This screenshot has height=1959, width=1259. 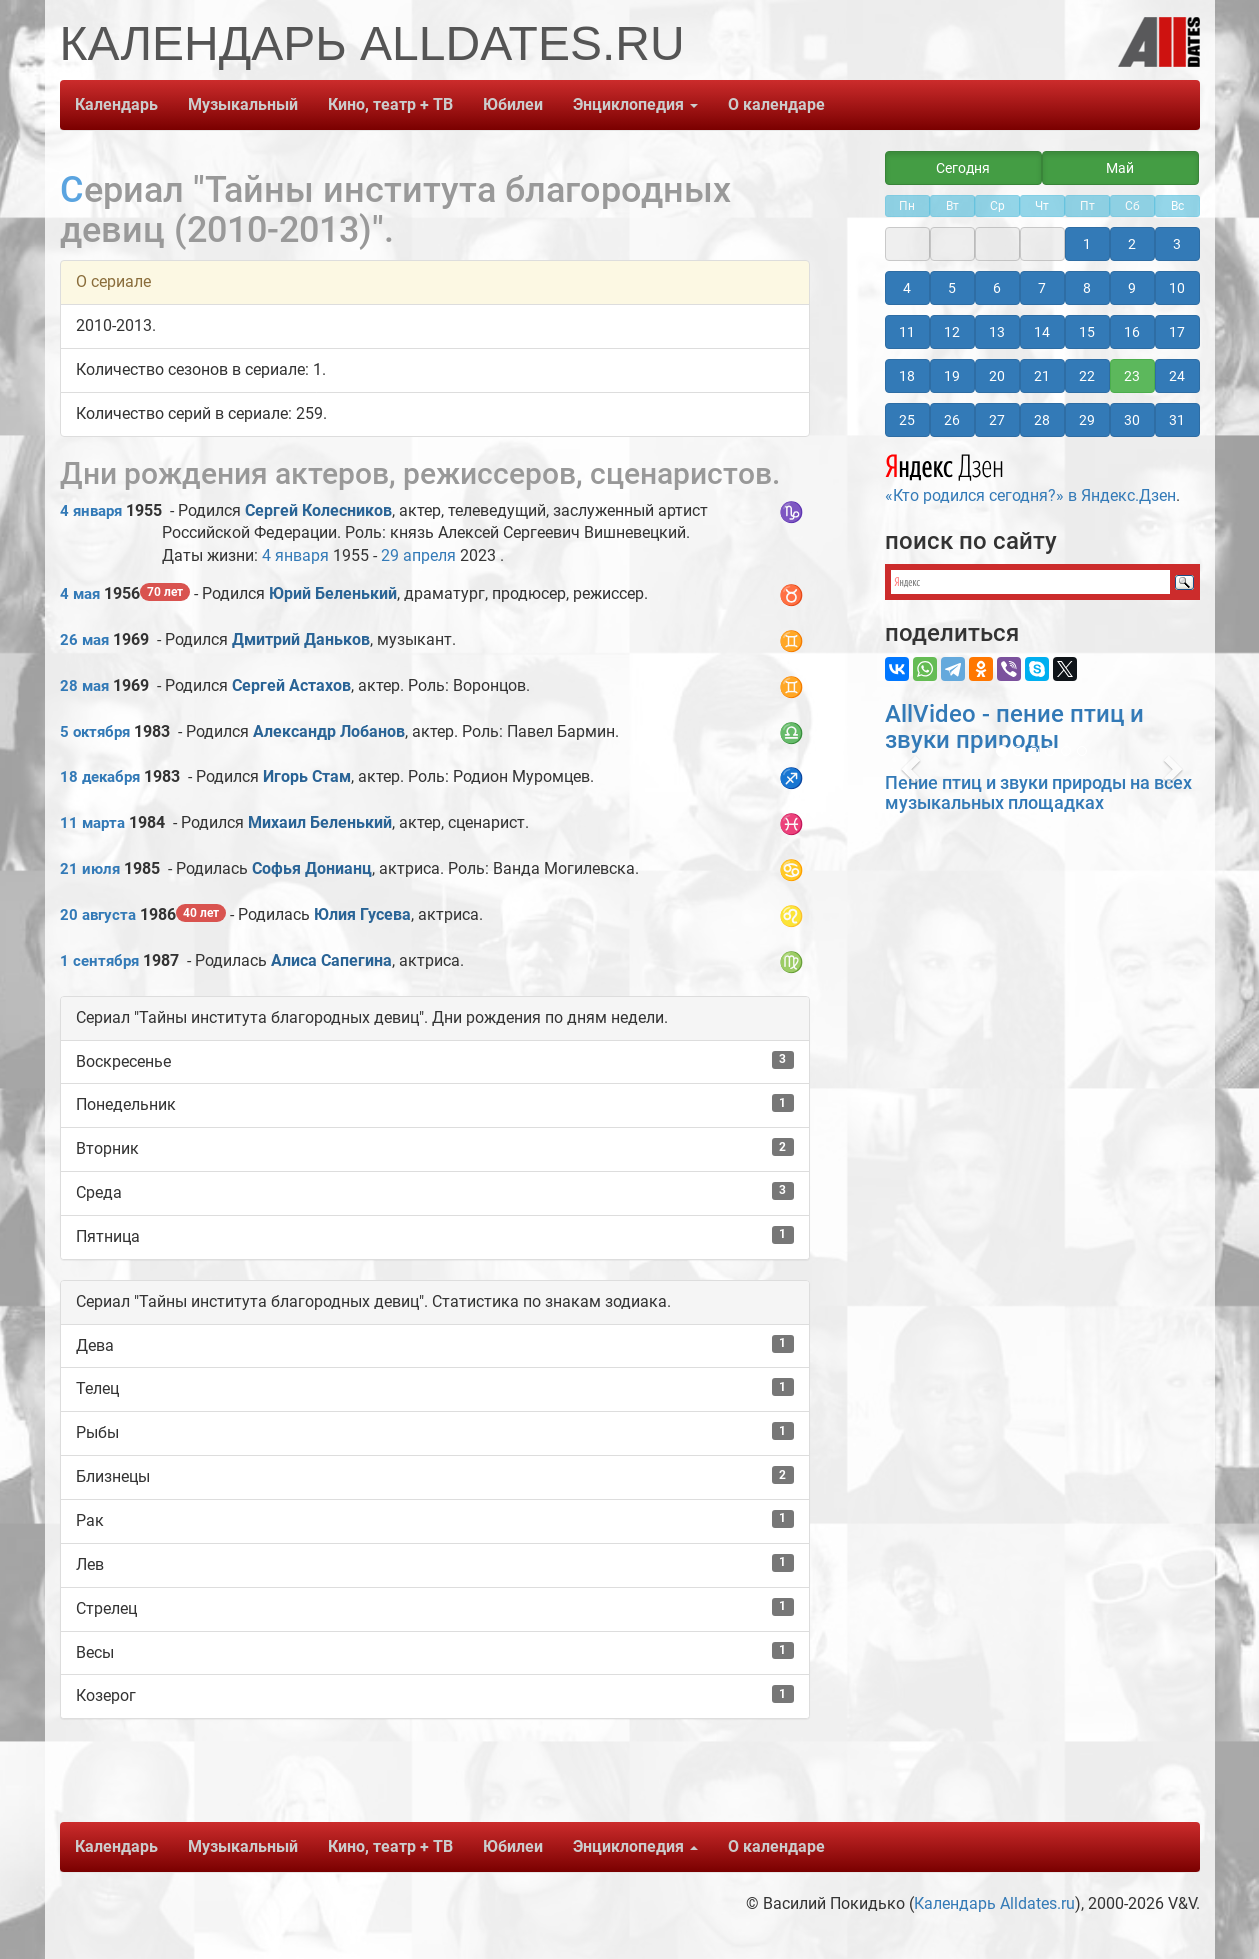 I want to click on 23 [button], so click(x=1132, y=376).